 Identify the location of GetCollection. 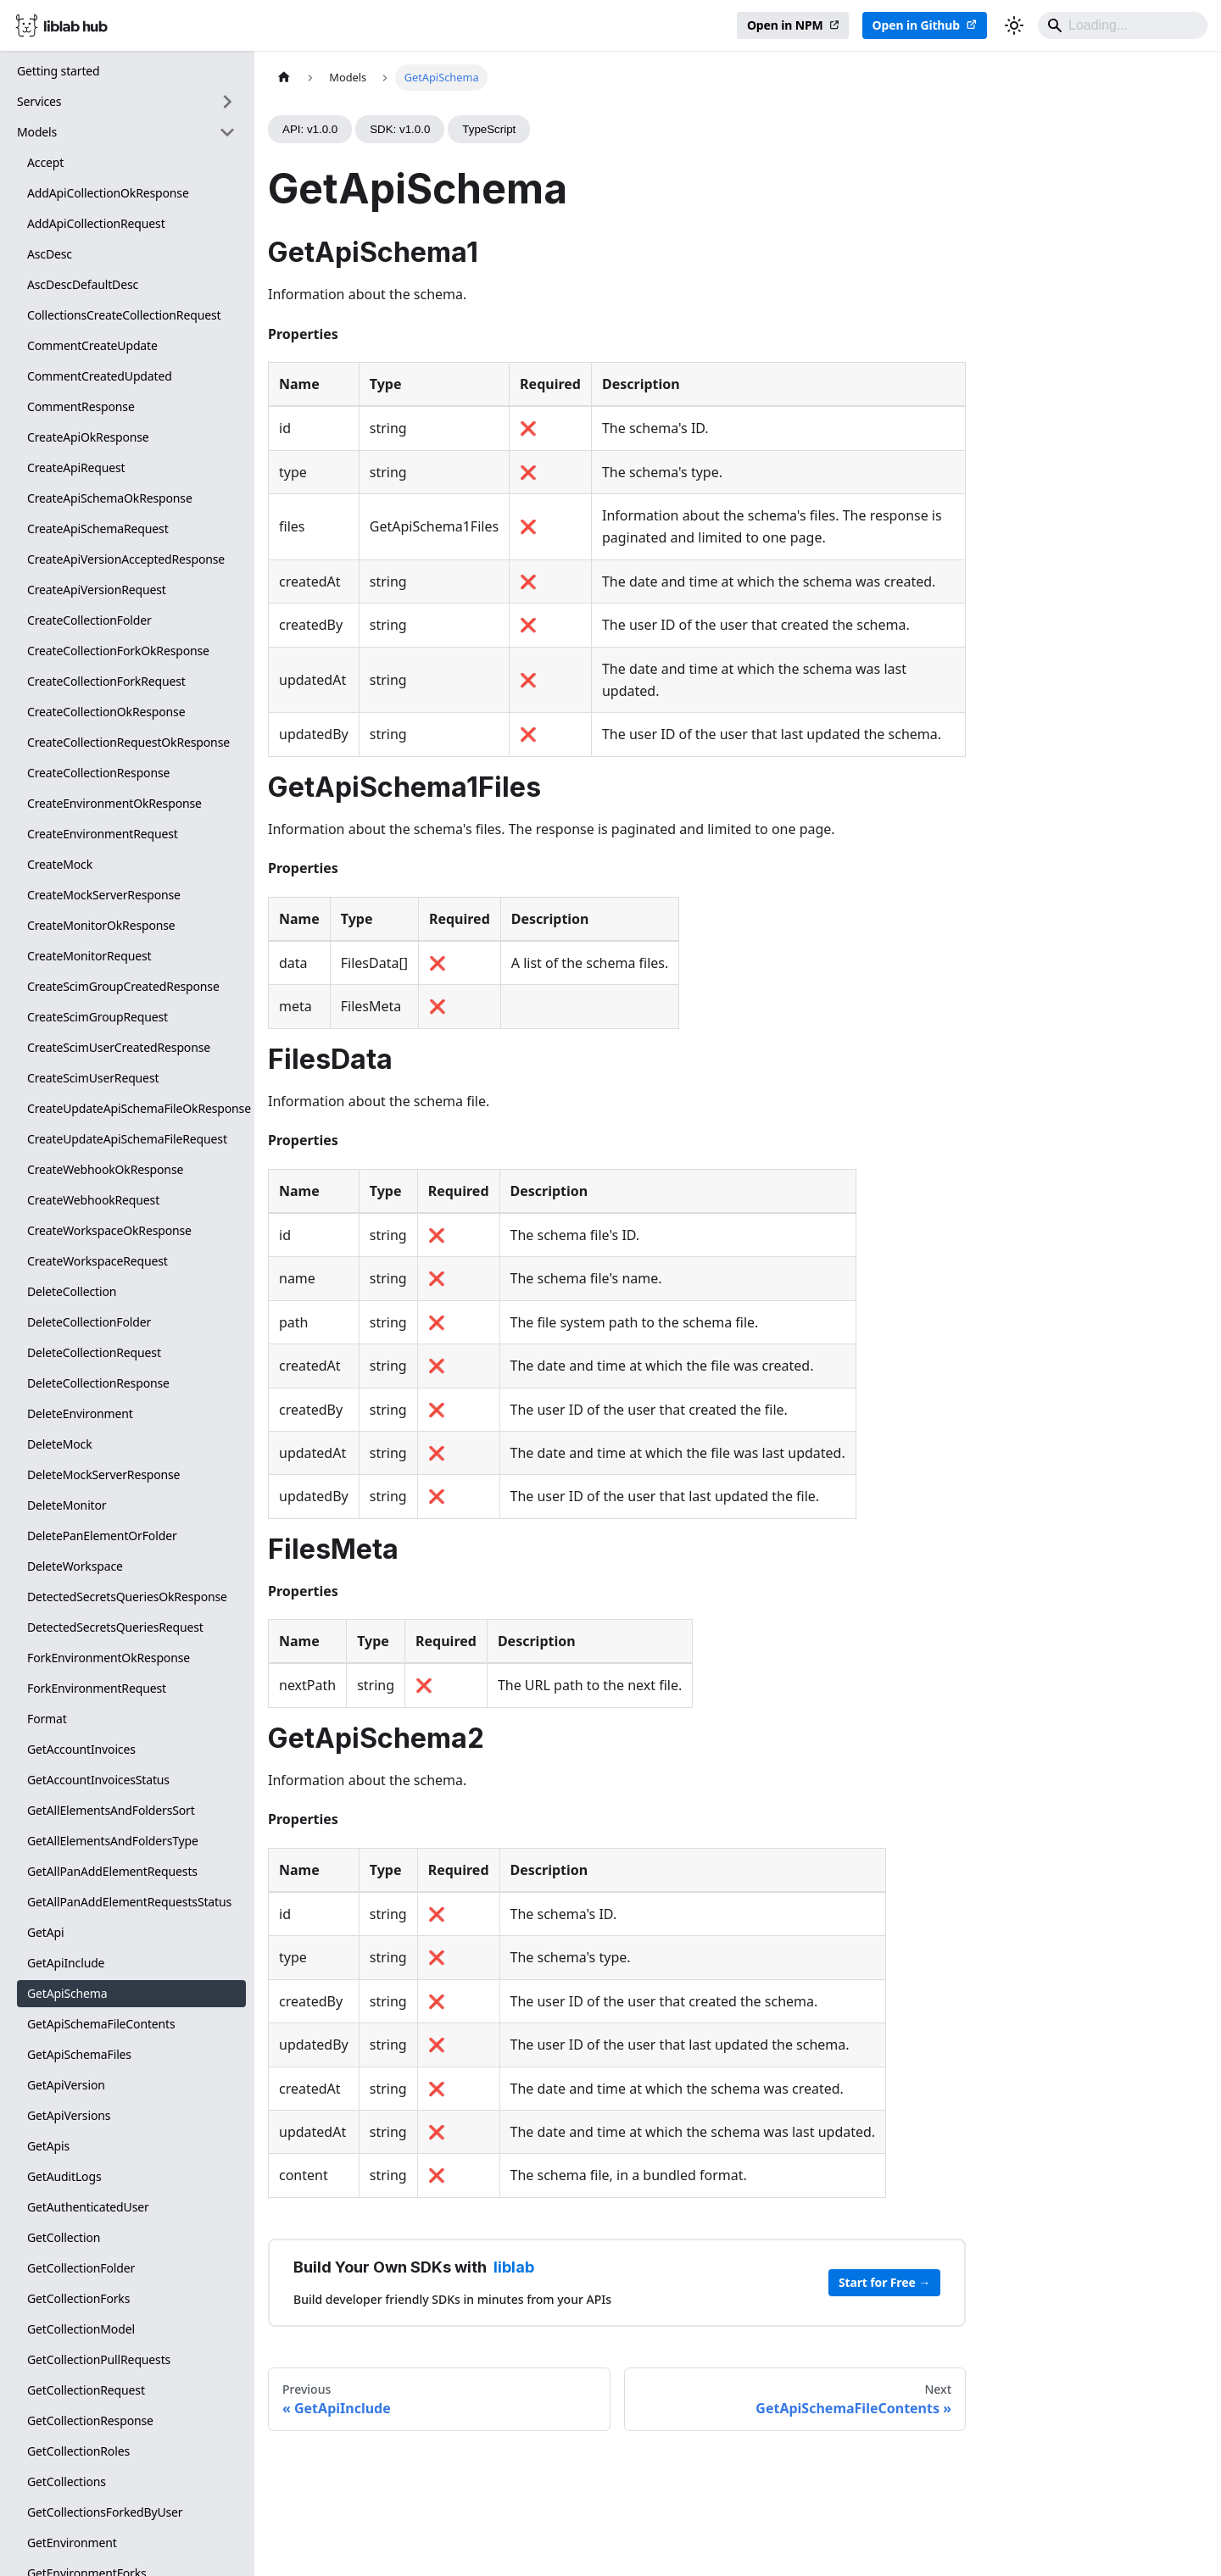
(63, 2237).